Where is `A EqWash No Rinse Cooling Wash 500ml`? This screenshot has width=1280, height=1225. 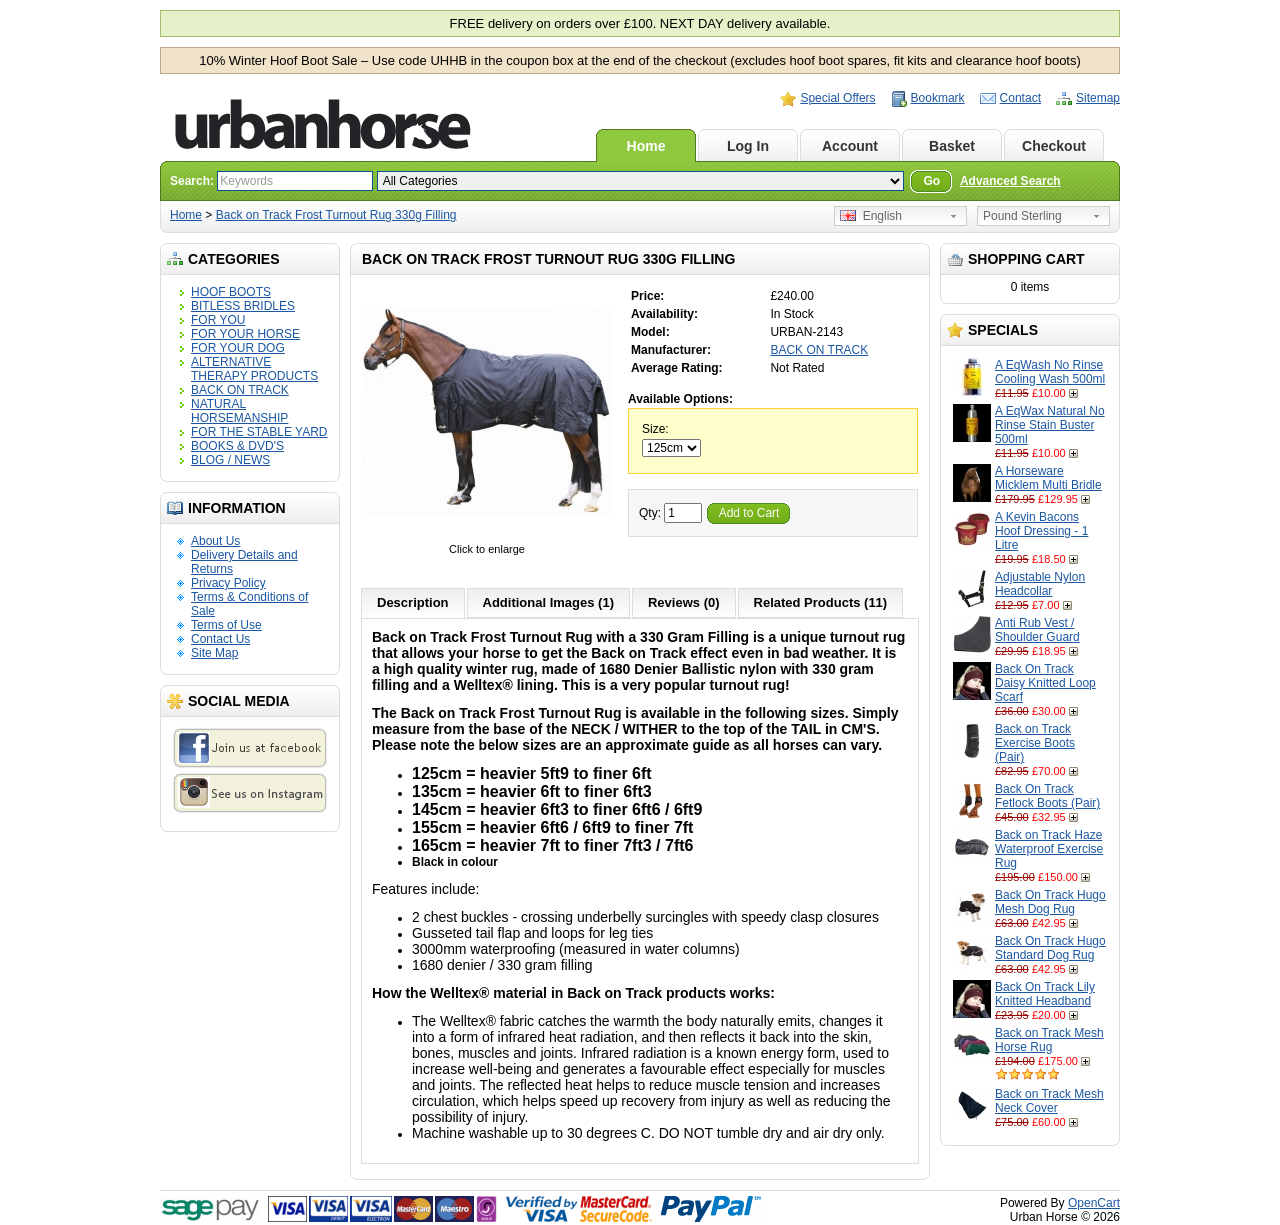 A EqWash No Rinse Cooling Wash 500ml is located at coordinates (1050, 372).